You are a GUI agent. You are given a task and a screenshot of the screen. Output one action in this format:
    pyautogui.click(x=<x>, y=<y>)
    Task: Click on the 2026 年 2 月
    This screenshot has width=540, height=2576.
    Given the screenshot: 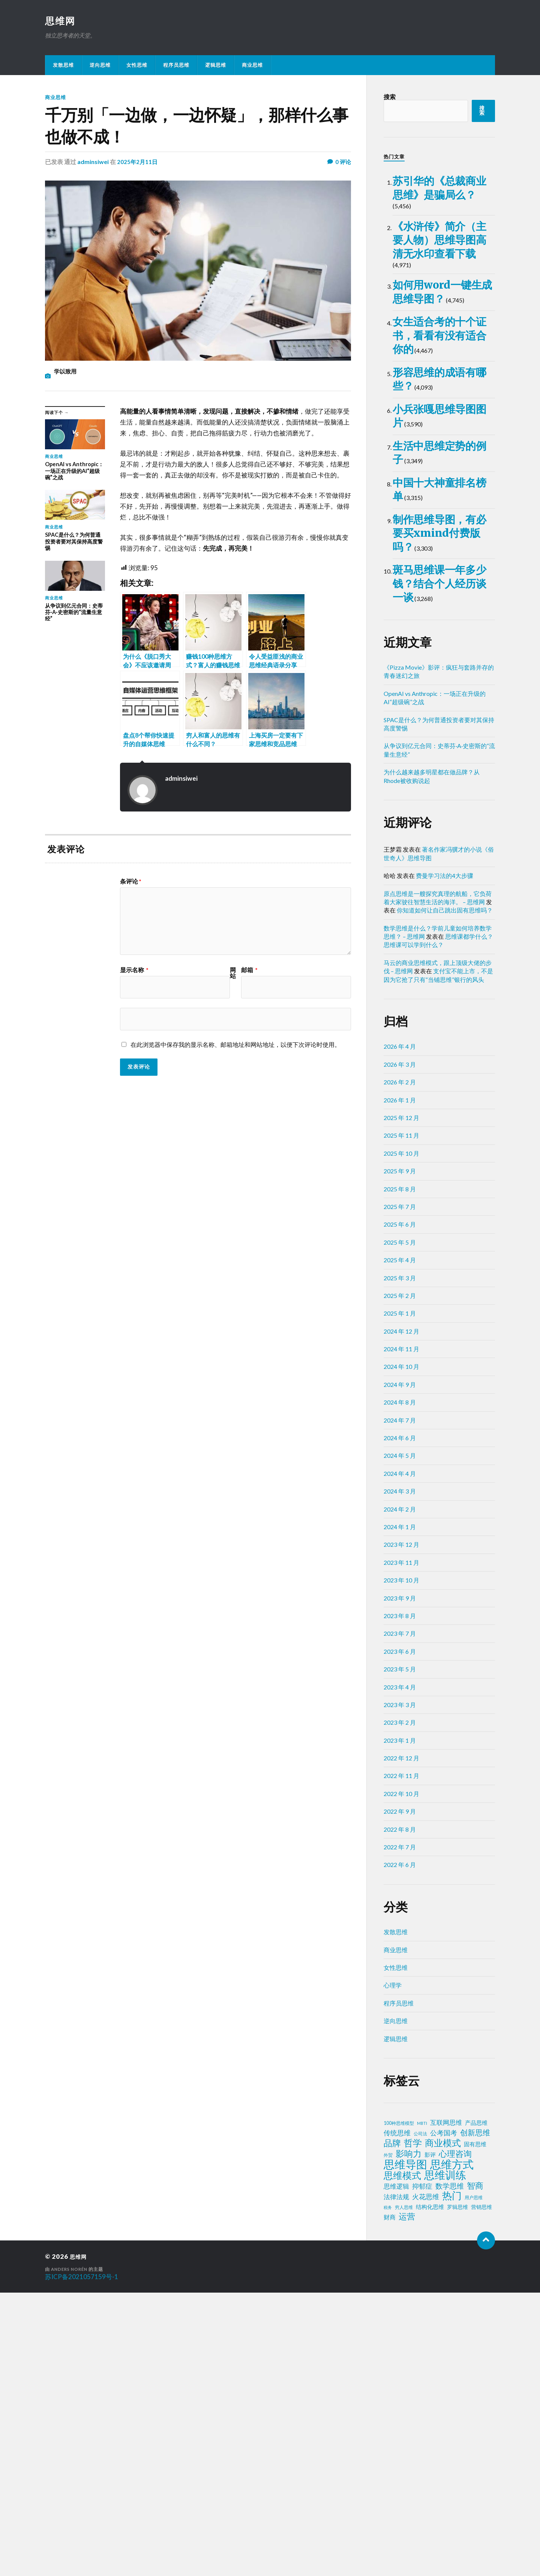 What is the action you would take?
    pyautogui.click(x=400, y=1365)
    